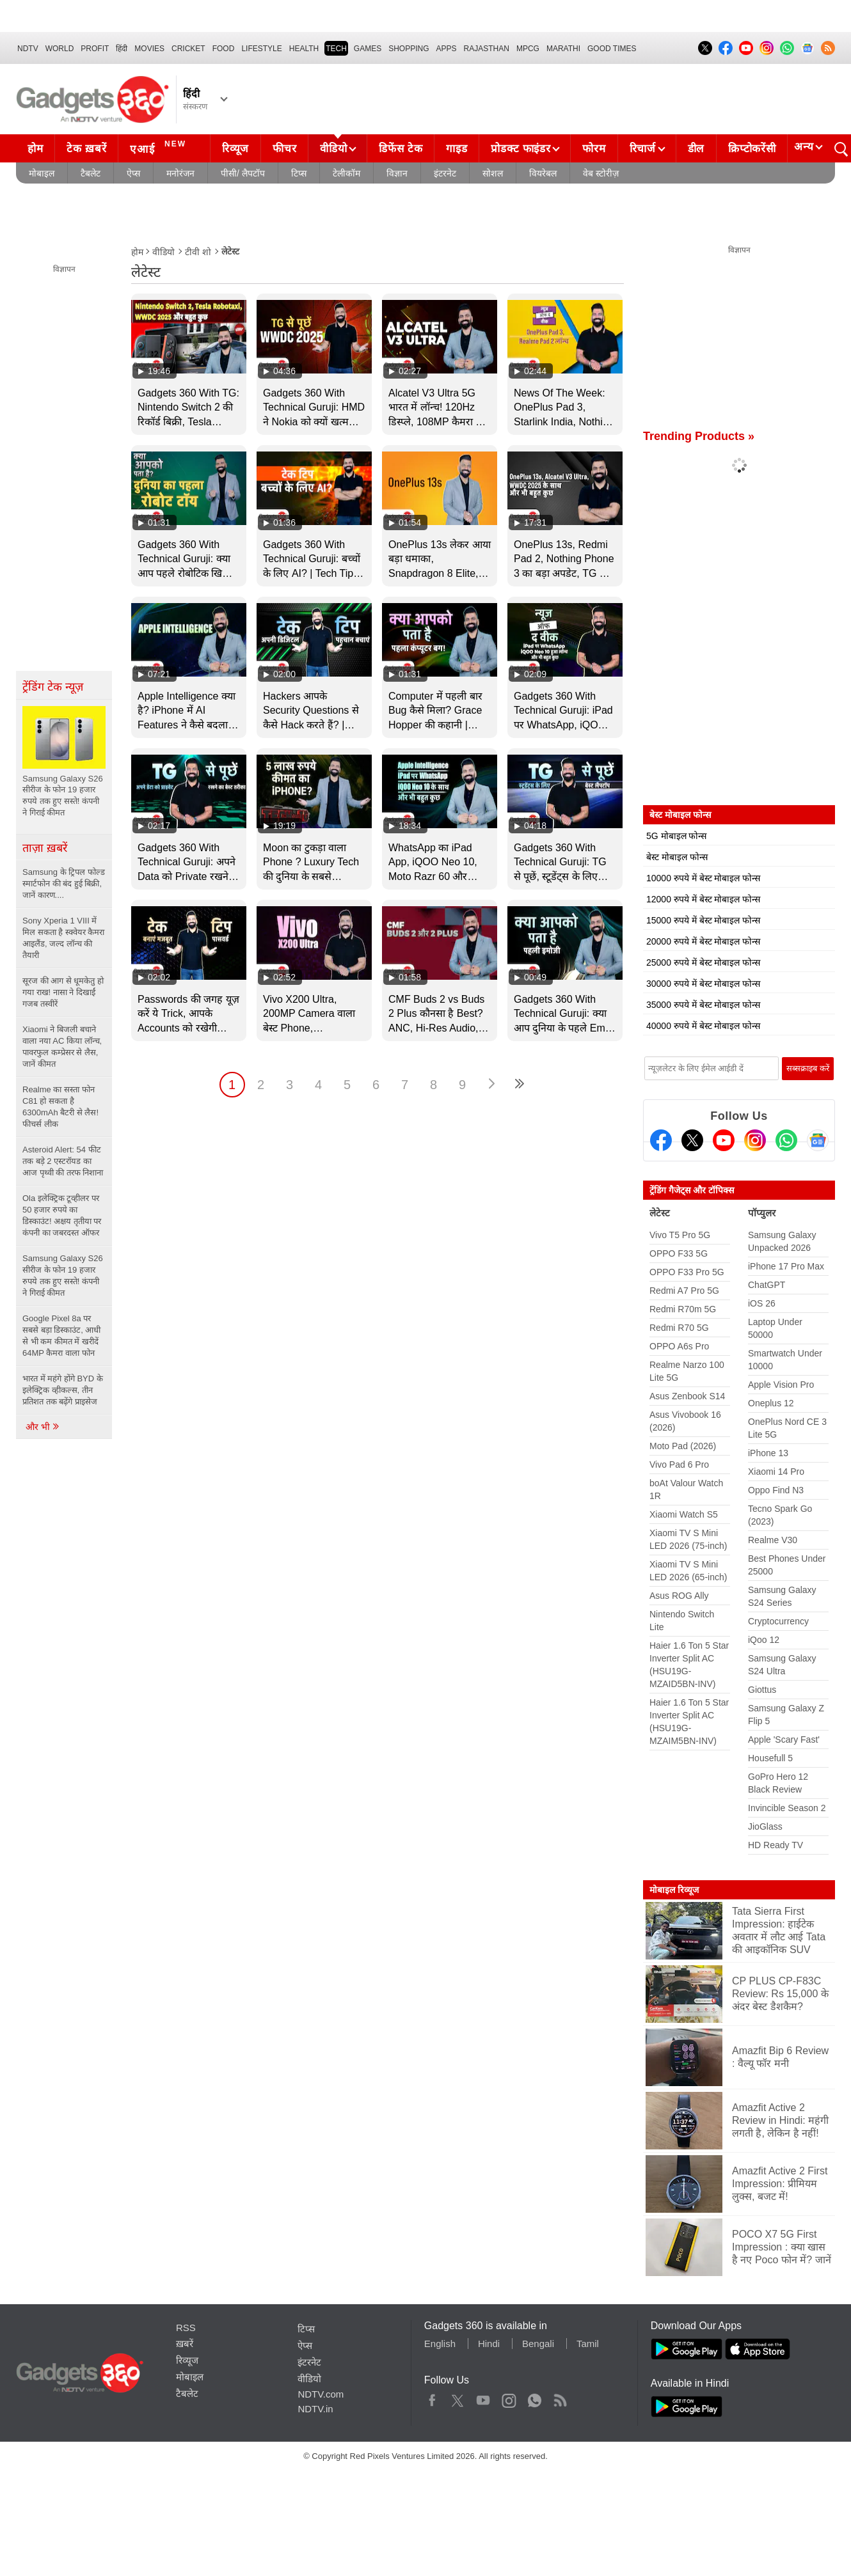 The image size is (851, 2576). Describe the element at coordinates (198, 252) in the screenshot. I see `टीवी शो` at that location.